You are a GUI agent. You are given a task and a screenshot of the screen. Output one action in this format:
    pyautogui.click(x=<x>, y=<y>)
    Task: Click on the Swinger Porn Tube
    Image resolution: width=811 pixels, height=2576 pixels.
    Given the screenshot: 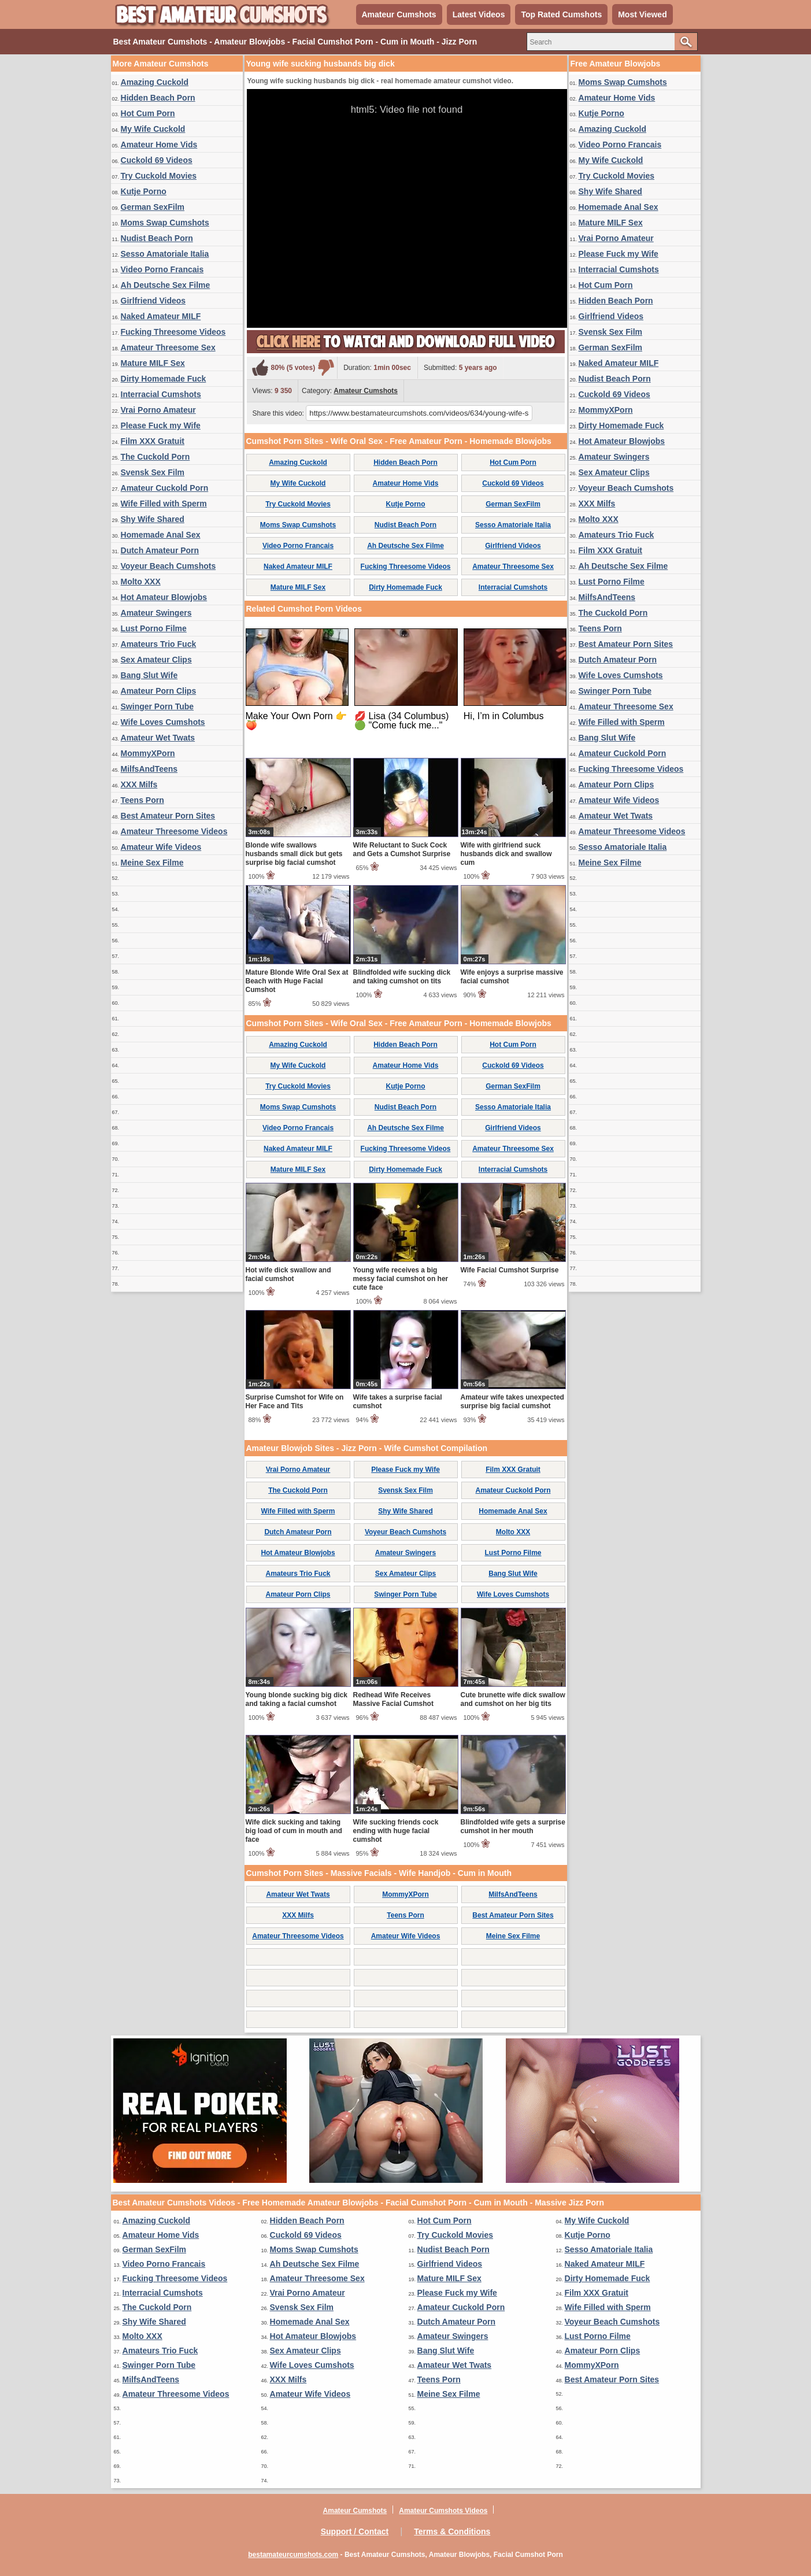 What is the action you would take?
    pyautogui.click(x=157, y=706)
    